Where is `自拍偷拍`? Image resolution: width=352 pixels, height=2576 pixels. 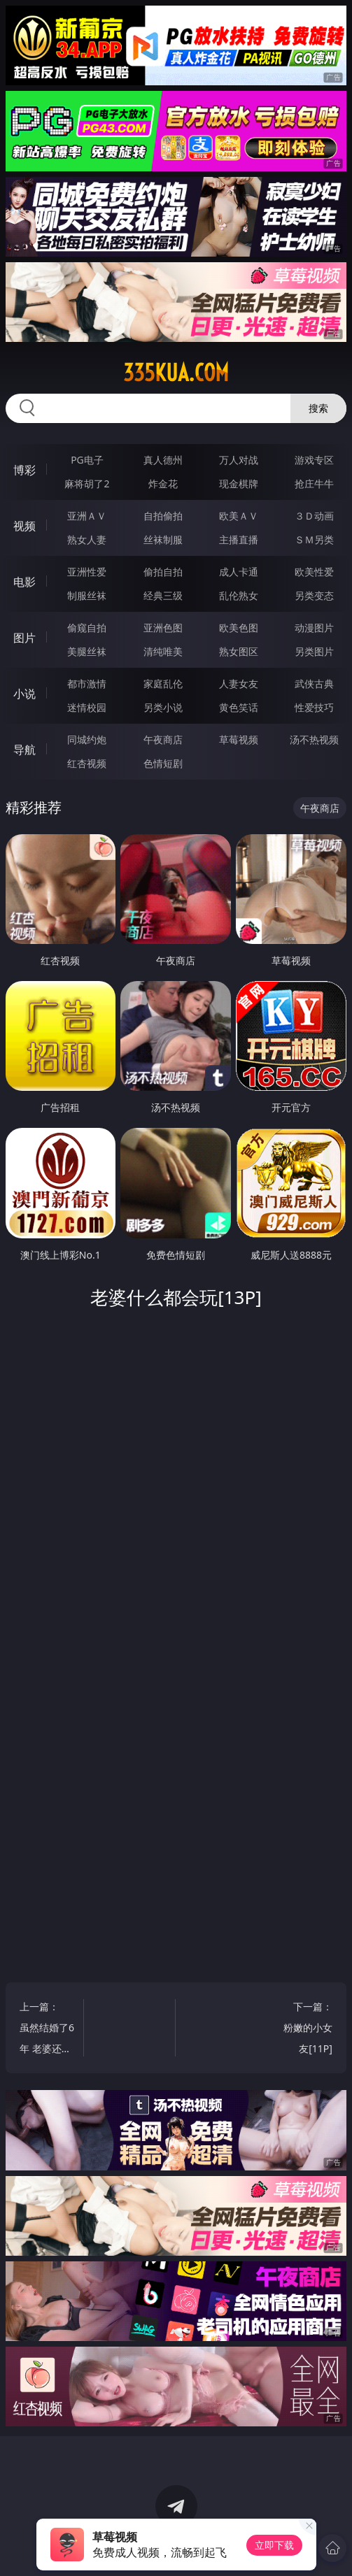
自拍偷拍 is located at coordinates (163, 515).